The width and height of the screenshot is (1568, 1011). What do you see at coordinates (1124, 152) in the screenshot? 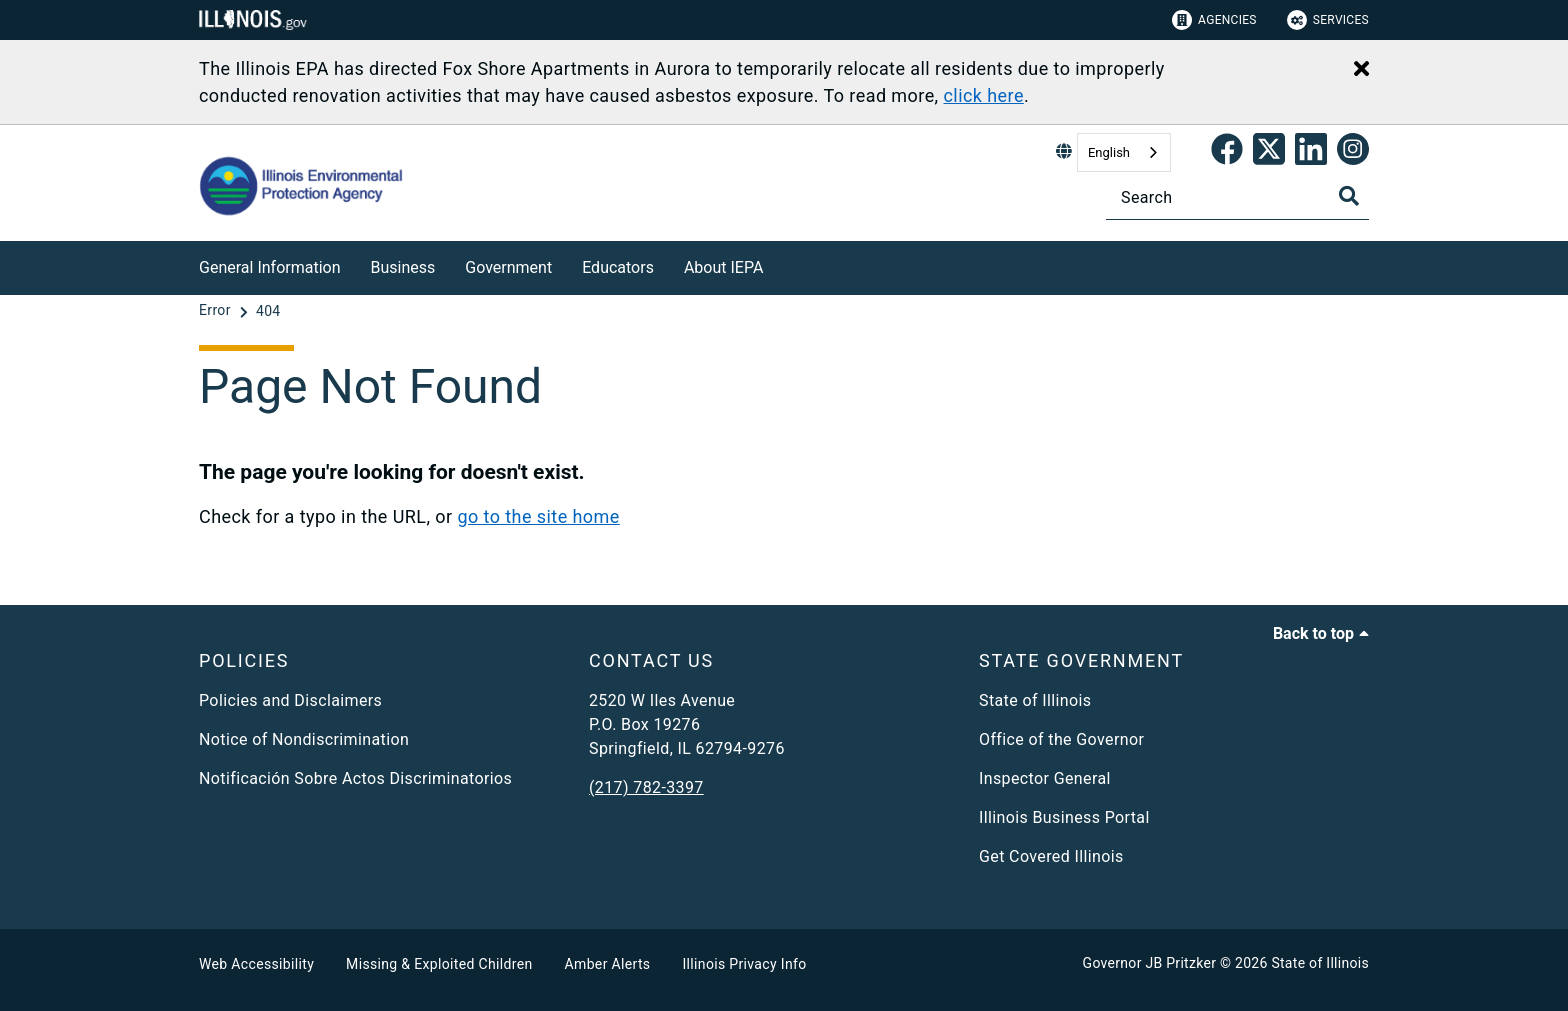
I see `[combobox]` at bounding box center [1124, 152].